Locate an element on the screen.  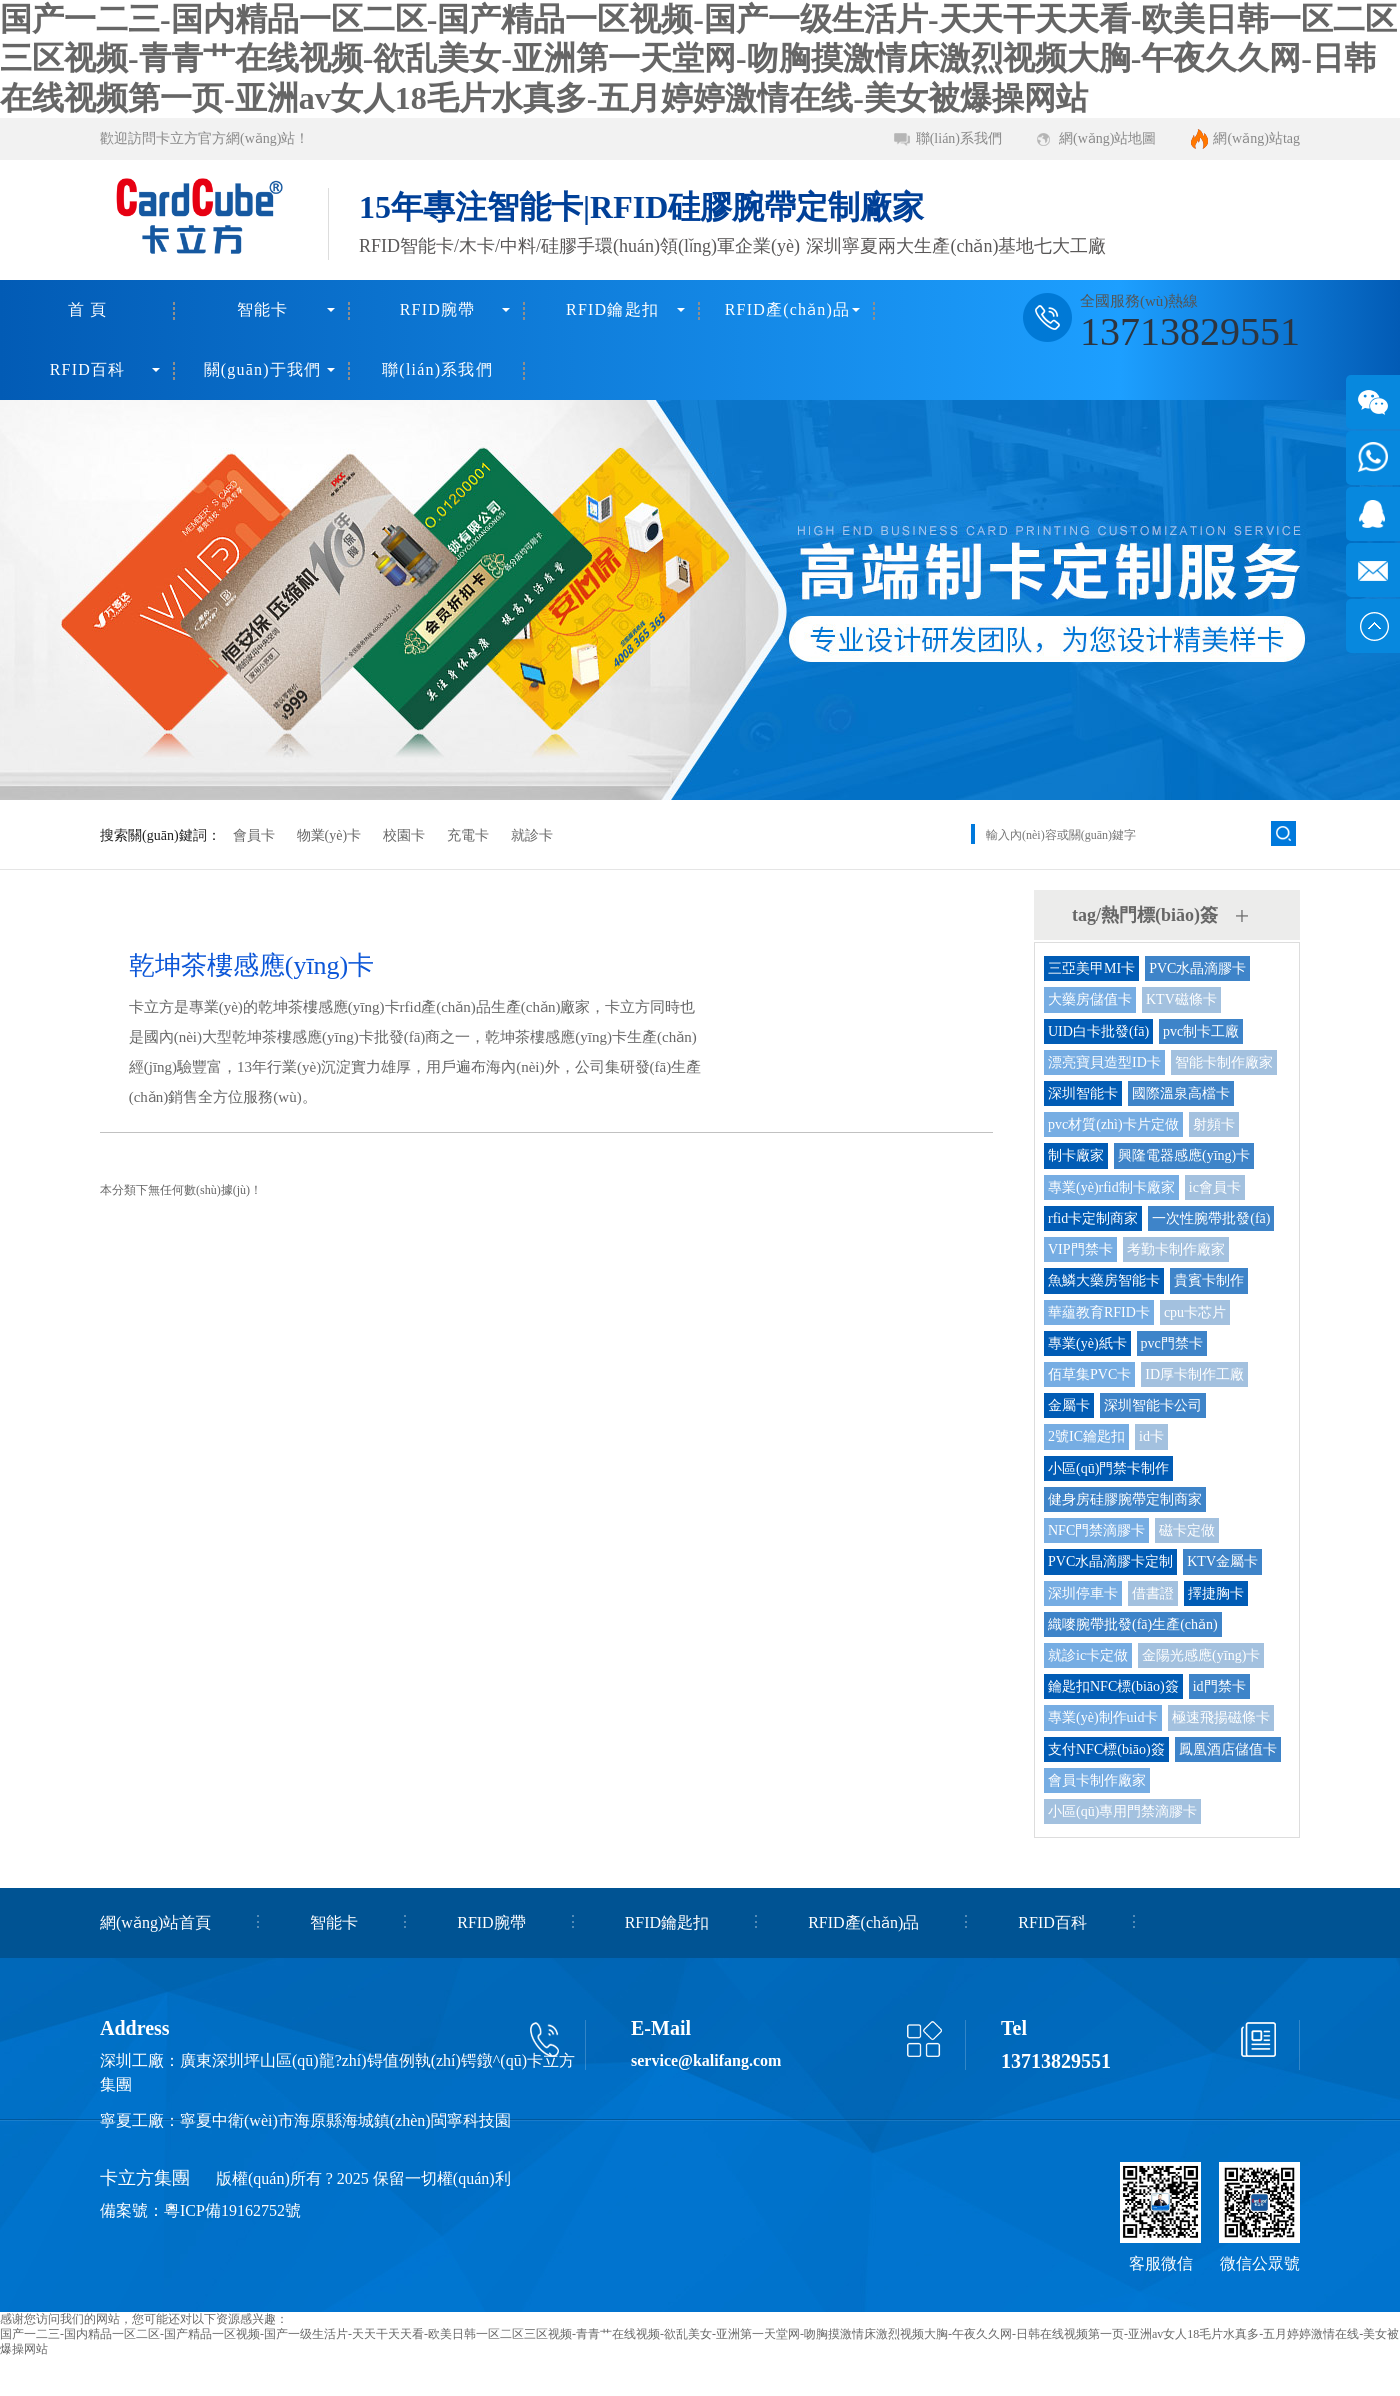
制卡廠家 is located at coordinates (1076, 1155).